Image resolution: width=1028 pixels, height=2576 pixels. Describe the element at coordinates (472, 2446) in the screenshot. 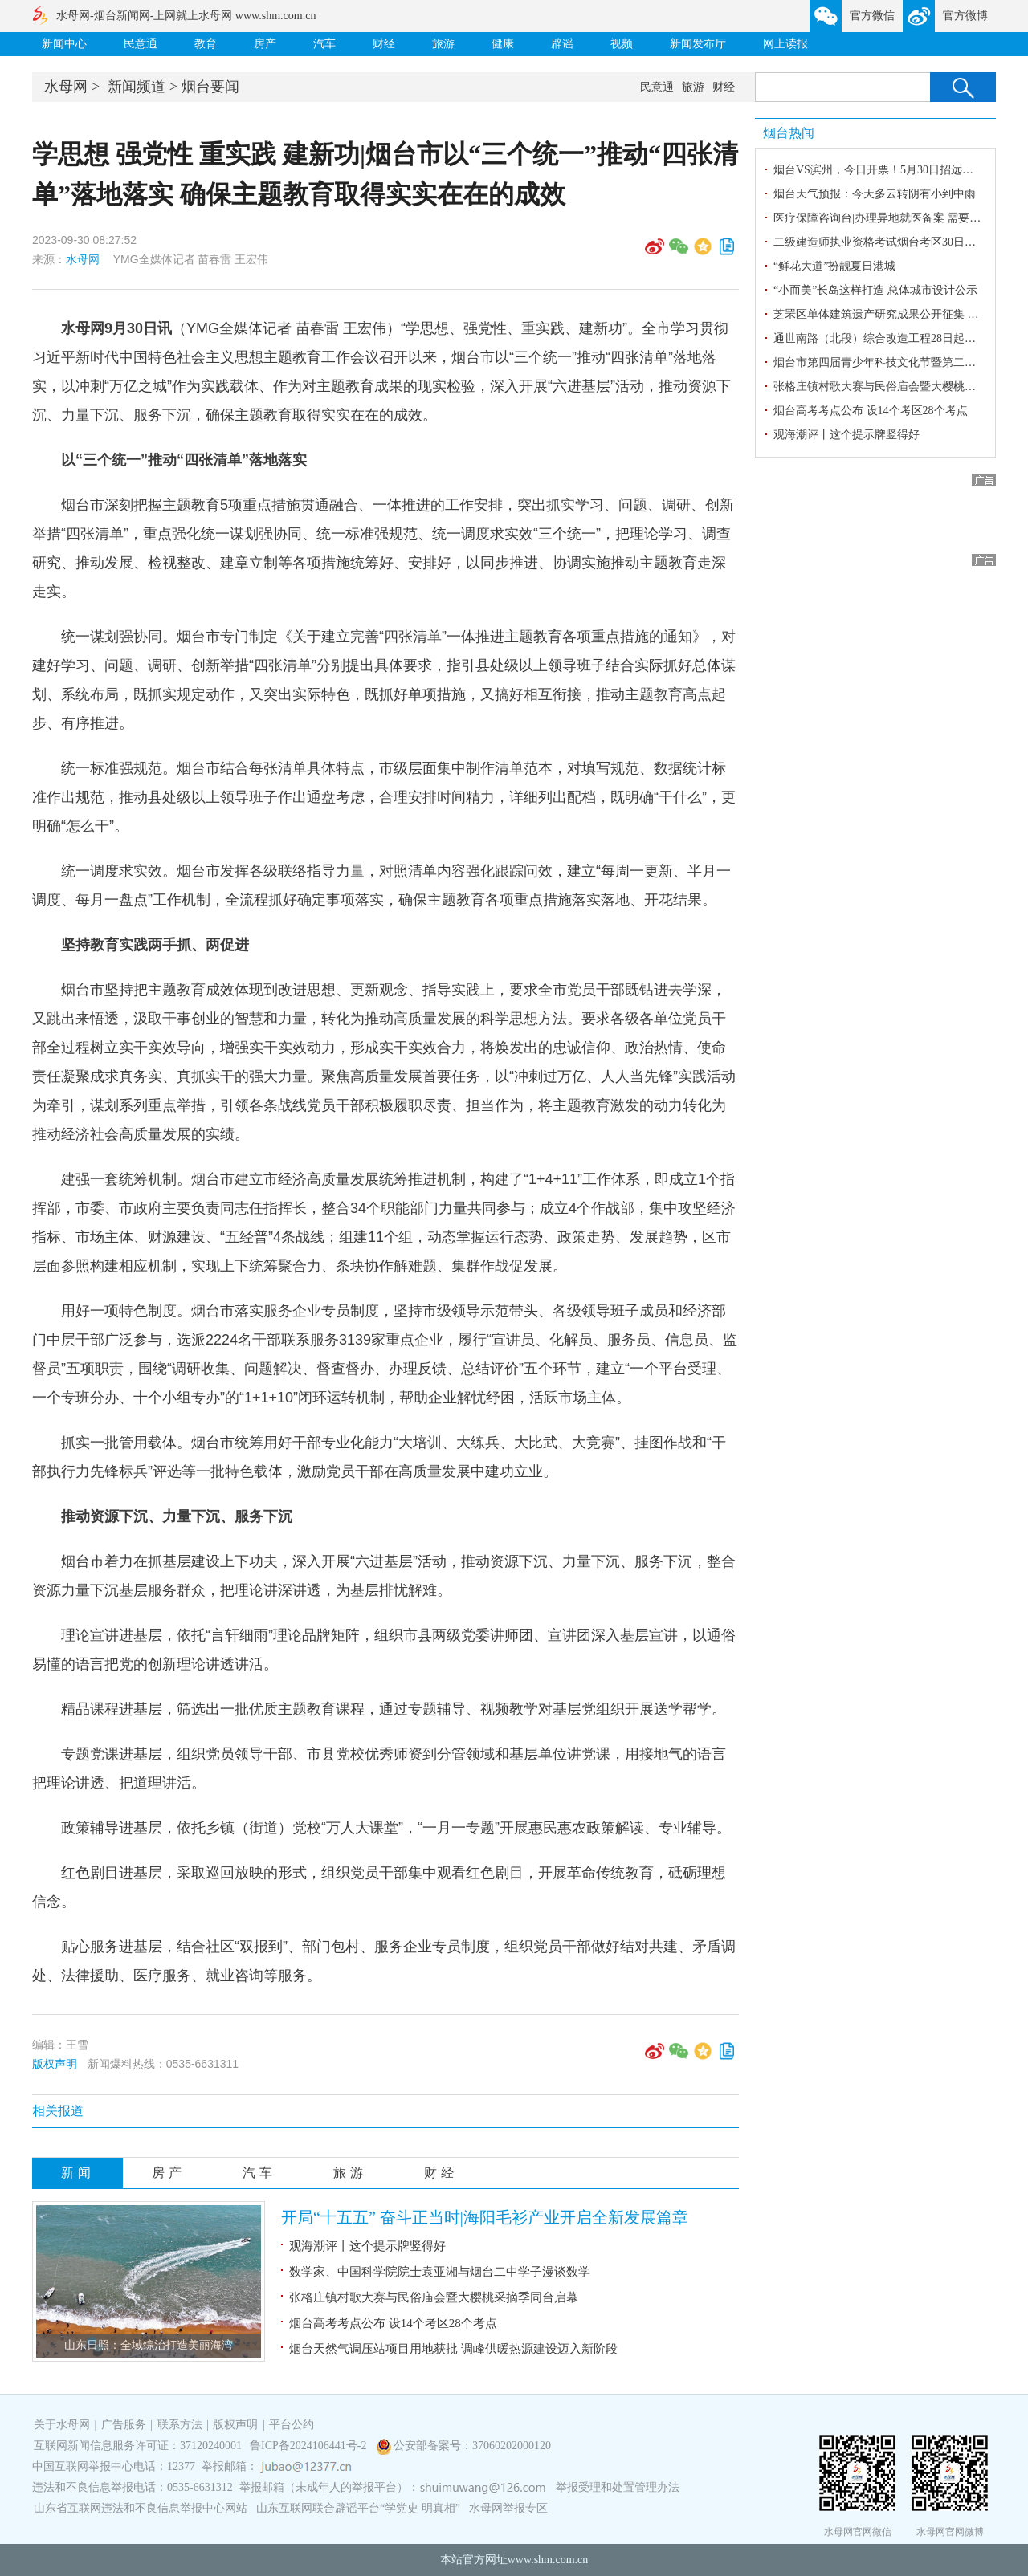

I see `公安部备案号：37060202000120` at that location.